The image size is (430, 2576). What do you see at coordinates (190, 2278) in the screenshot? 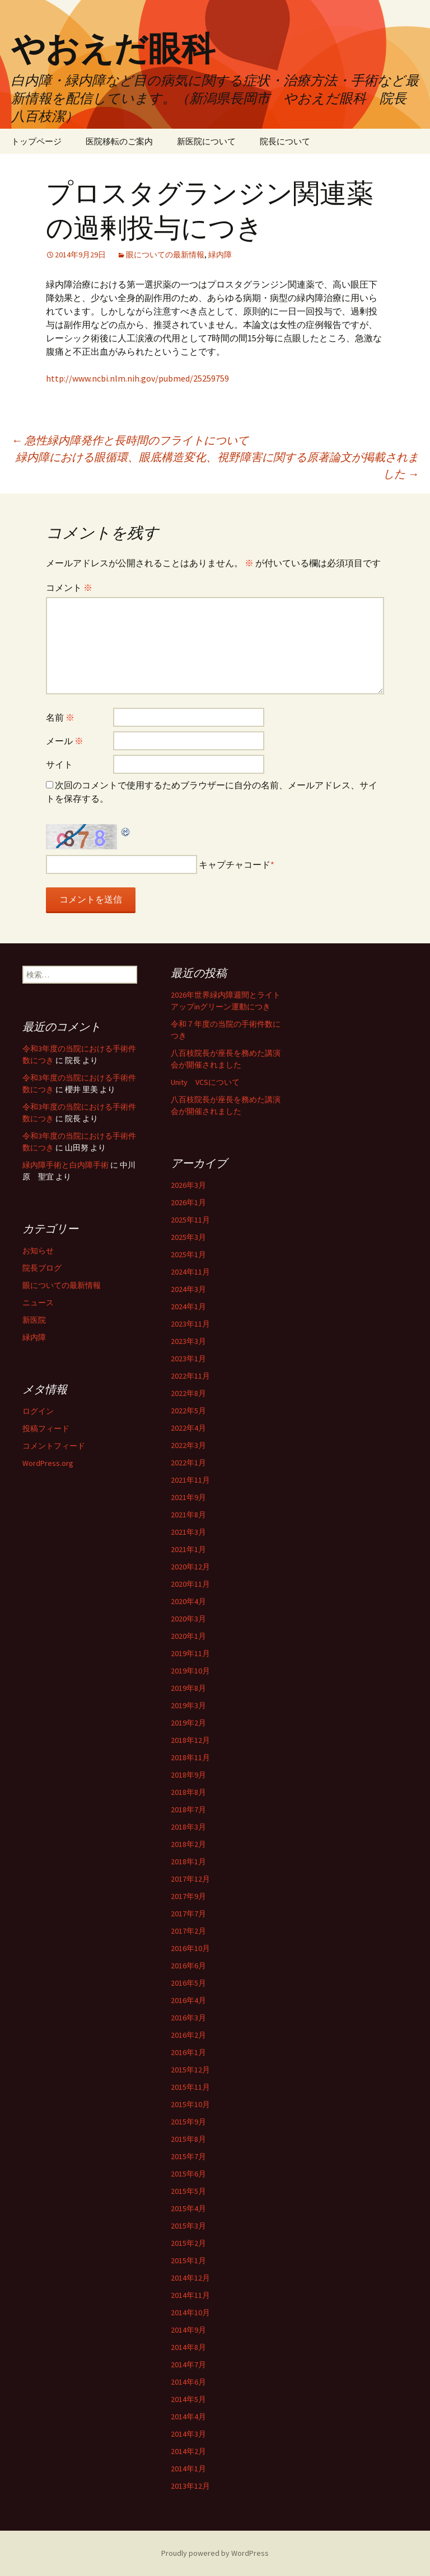
I see `2014年12月` at bounding box center [190, 2278].